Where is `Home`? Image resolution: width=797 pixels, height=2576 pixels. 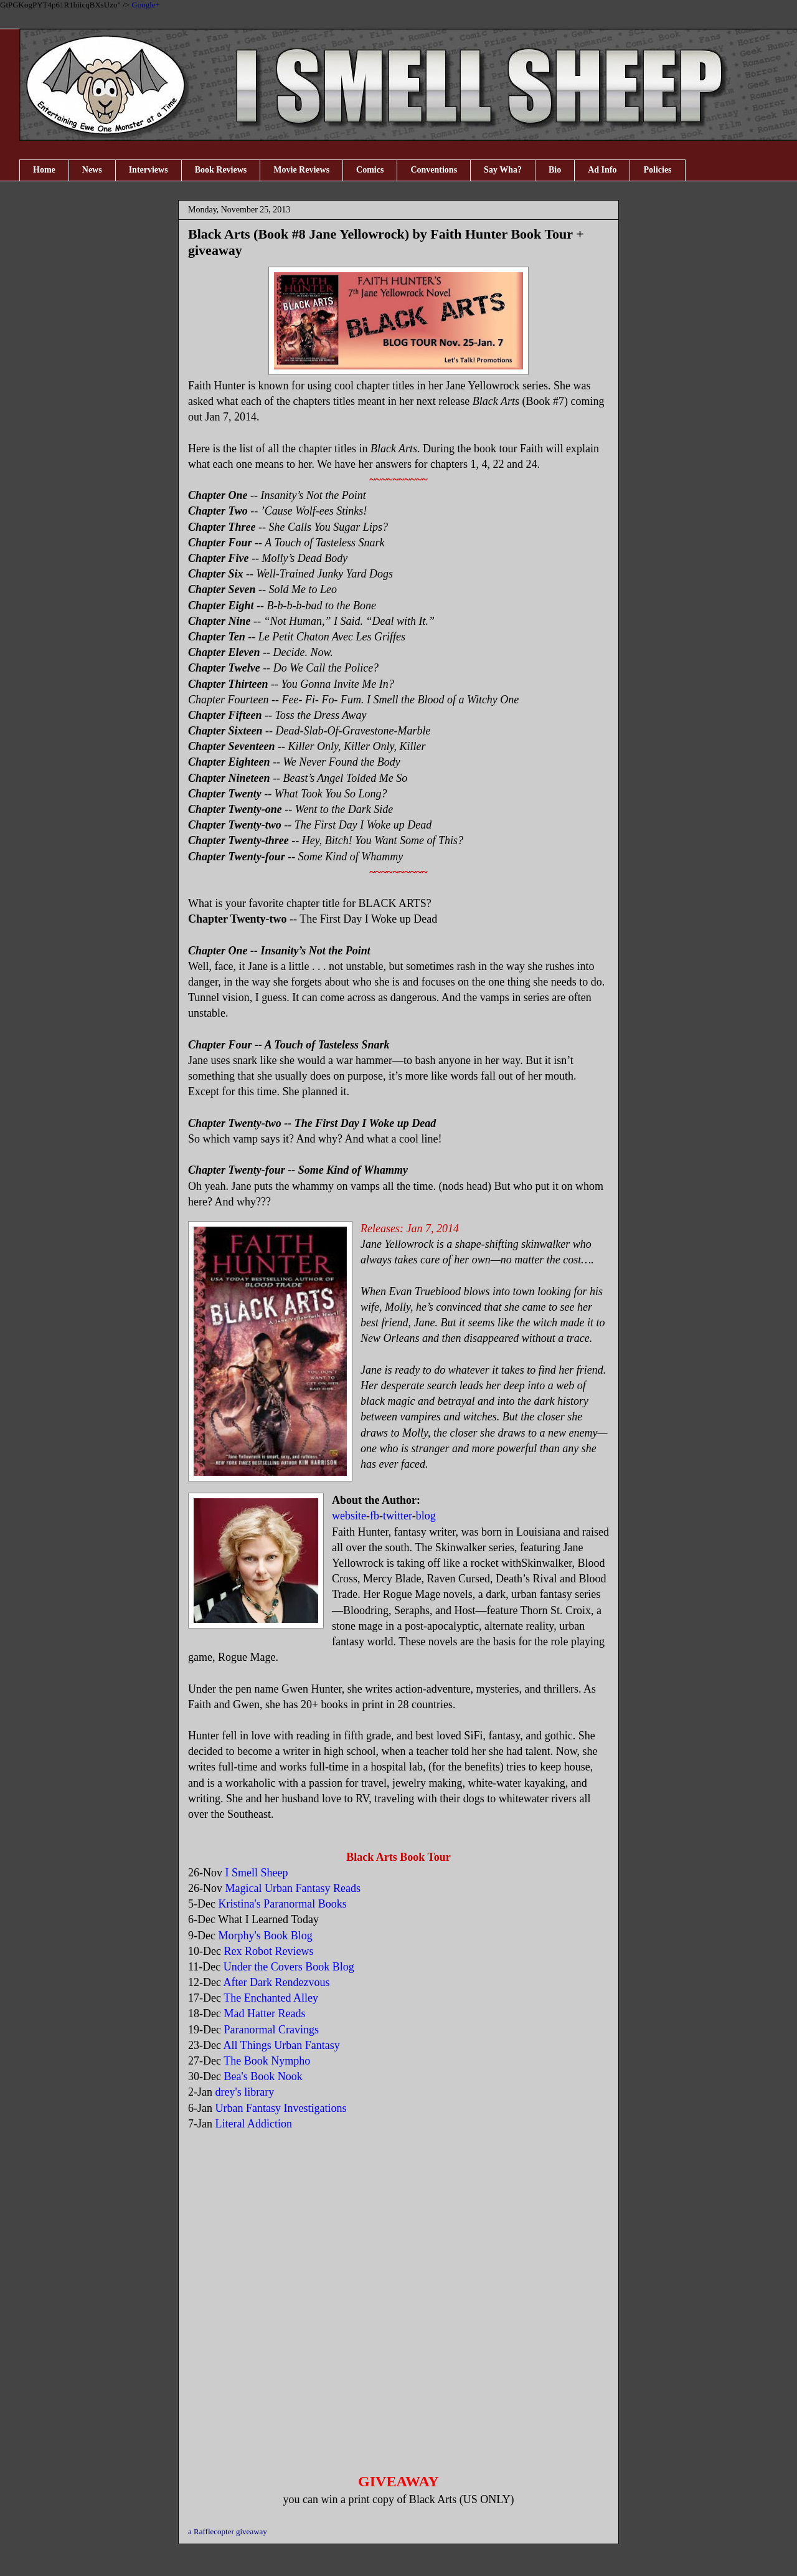 Home is located at coordinates (44, 169).